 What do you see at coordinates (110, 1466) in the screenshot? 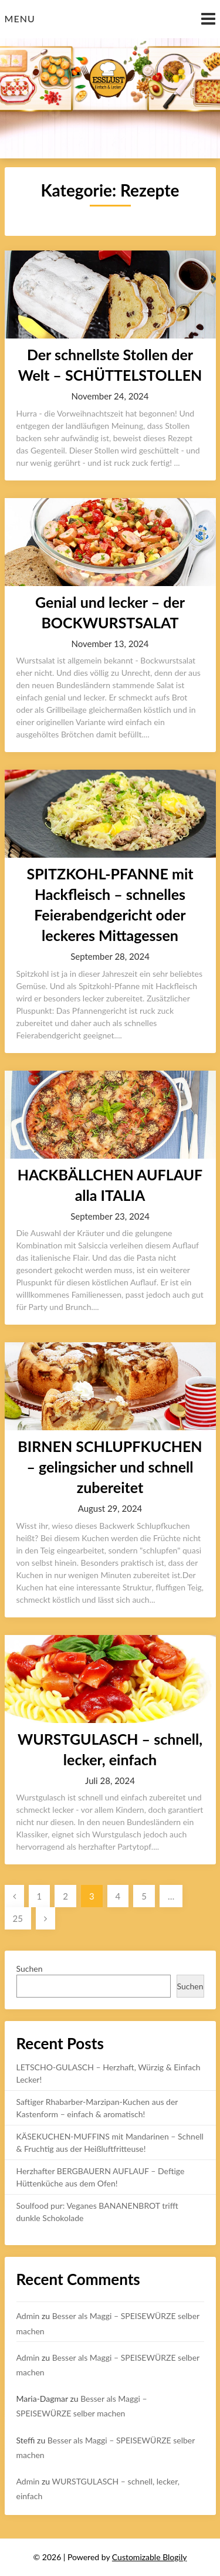
I see `BIRNEN SCHLUPFKUCHEN – gelingsicher und schnell zubereitet` at bounding box center [110, 1466].